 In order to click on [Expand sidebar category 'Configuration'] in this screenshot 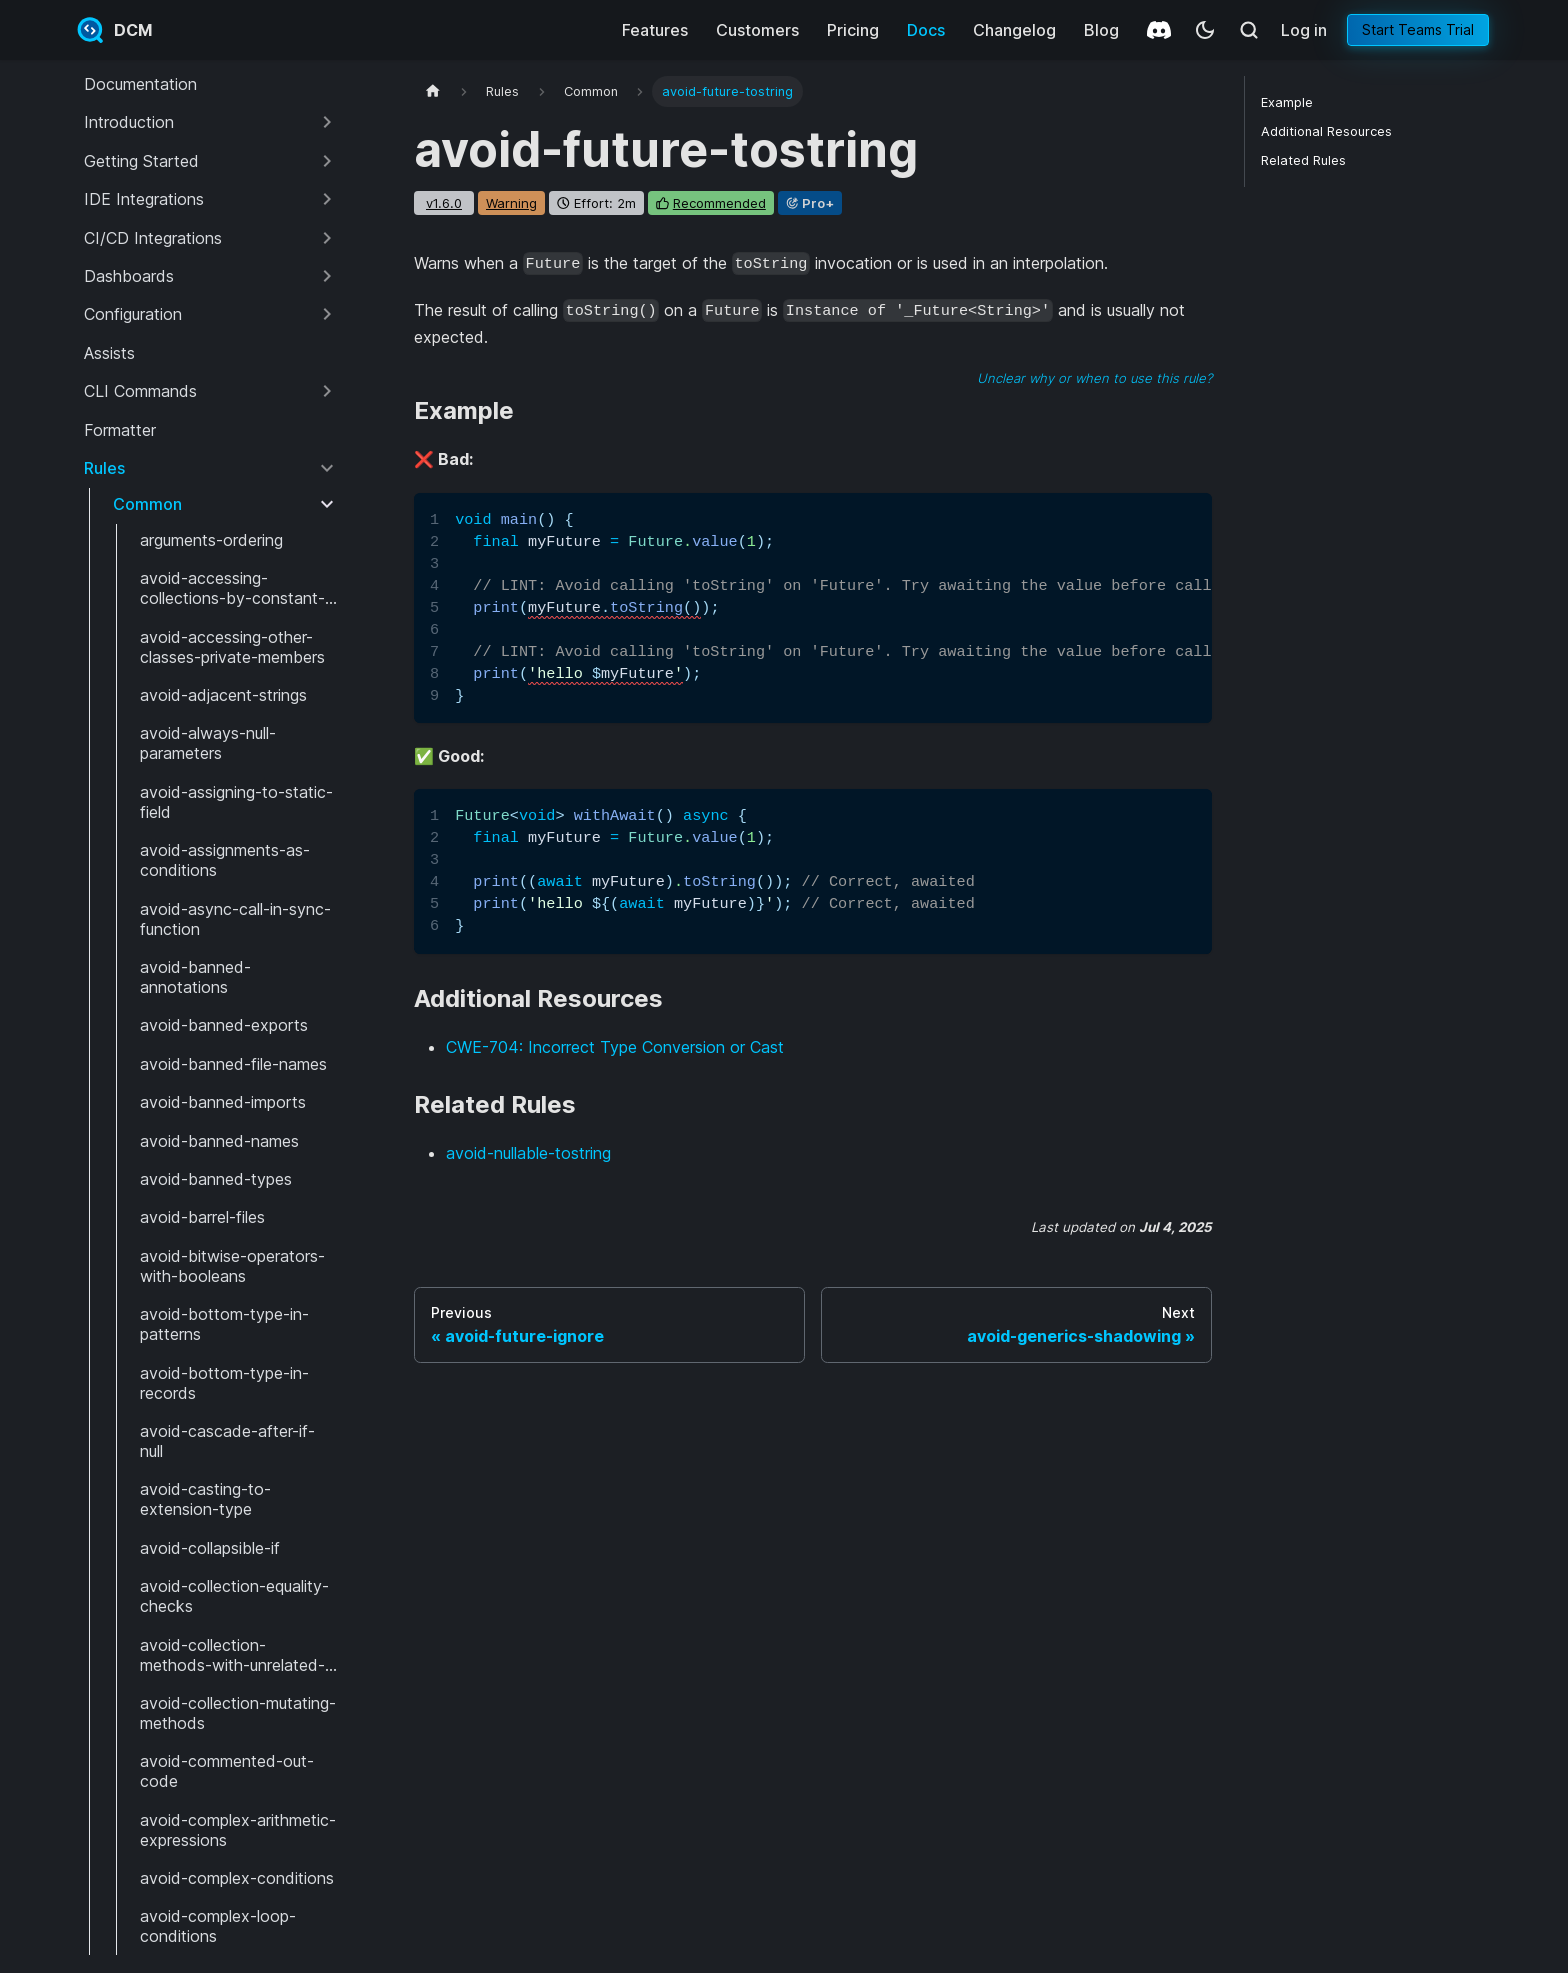, I will do `click(327, 314)`.